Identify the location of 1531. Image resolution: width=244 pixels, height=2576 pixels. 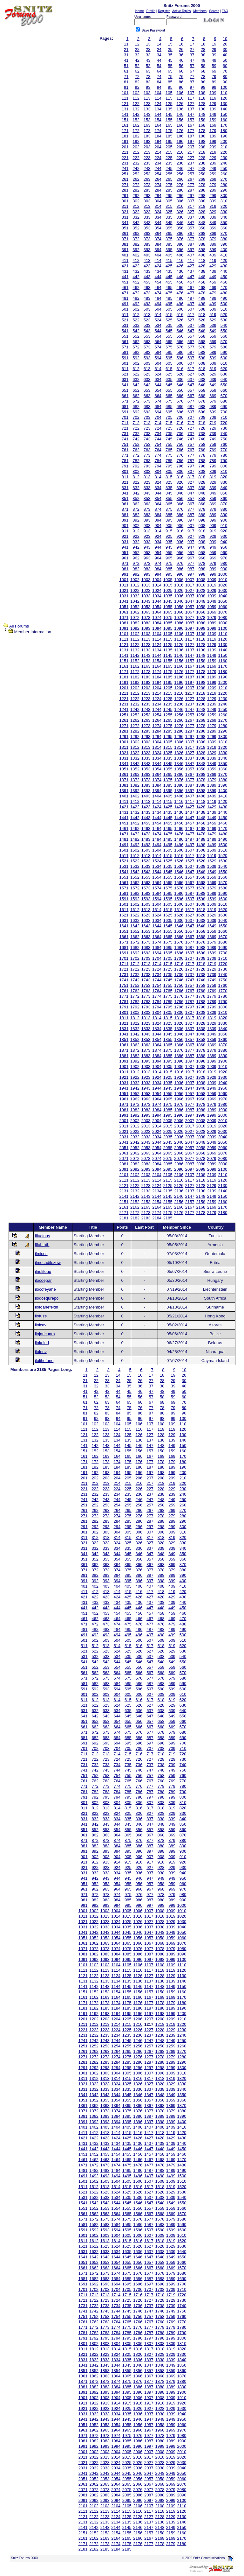
(124, 866).